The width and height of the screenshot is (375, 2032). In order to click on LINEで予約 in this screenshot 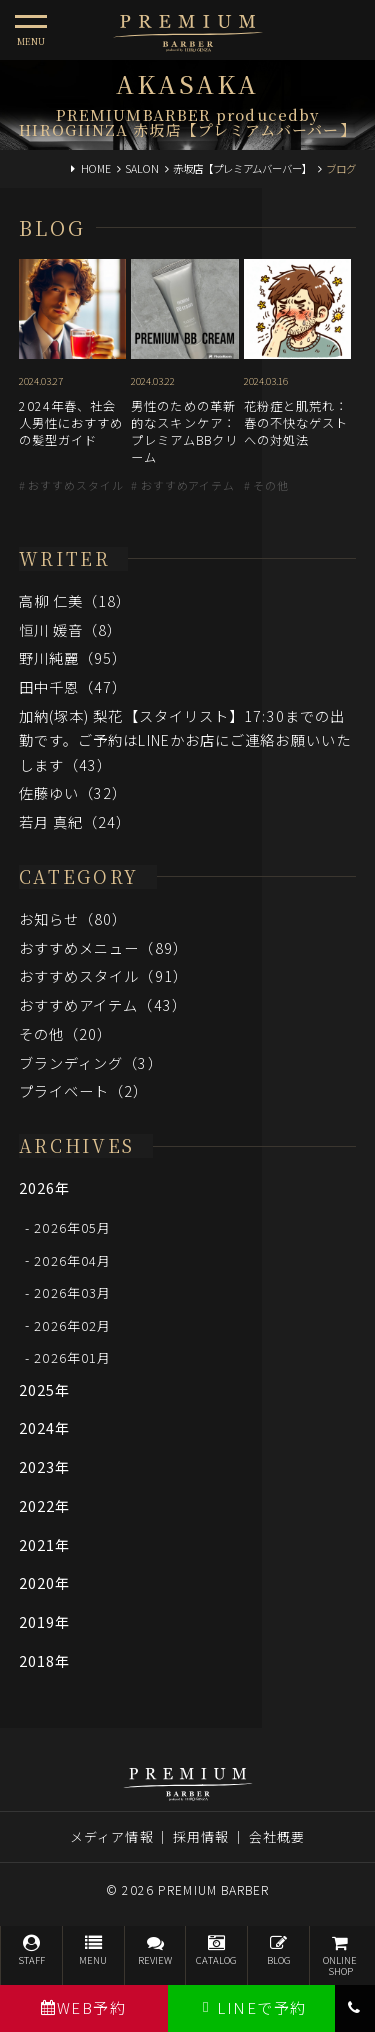, I will do `click(251, 2007)`.